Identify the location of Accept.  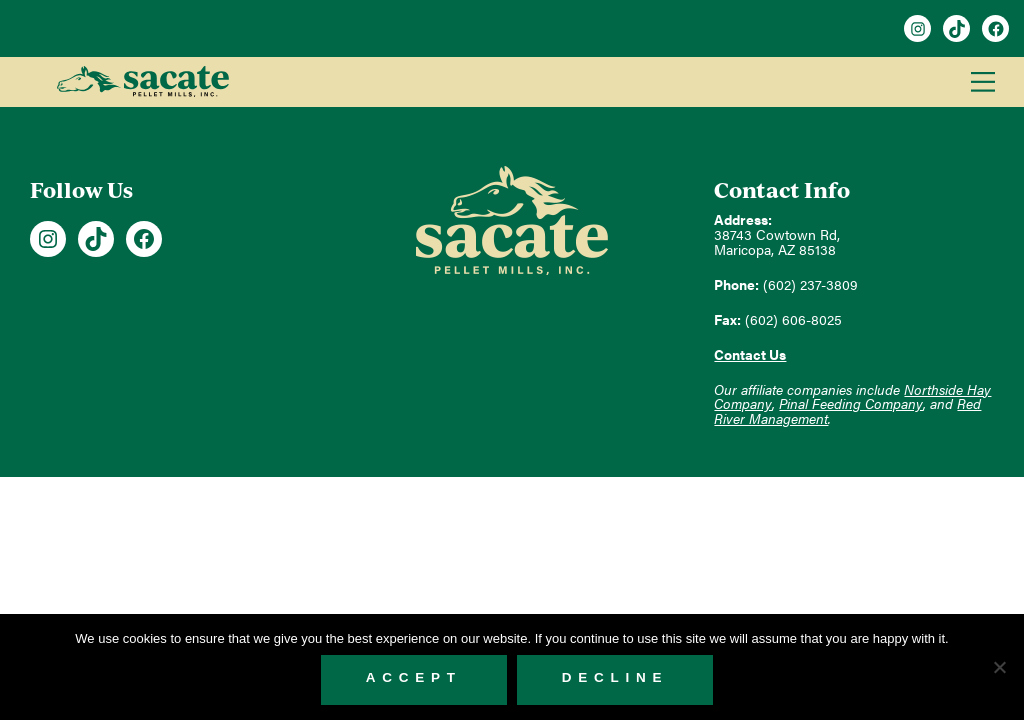
(414, 677).